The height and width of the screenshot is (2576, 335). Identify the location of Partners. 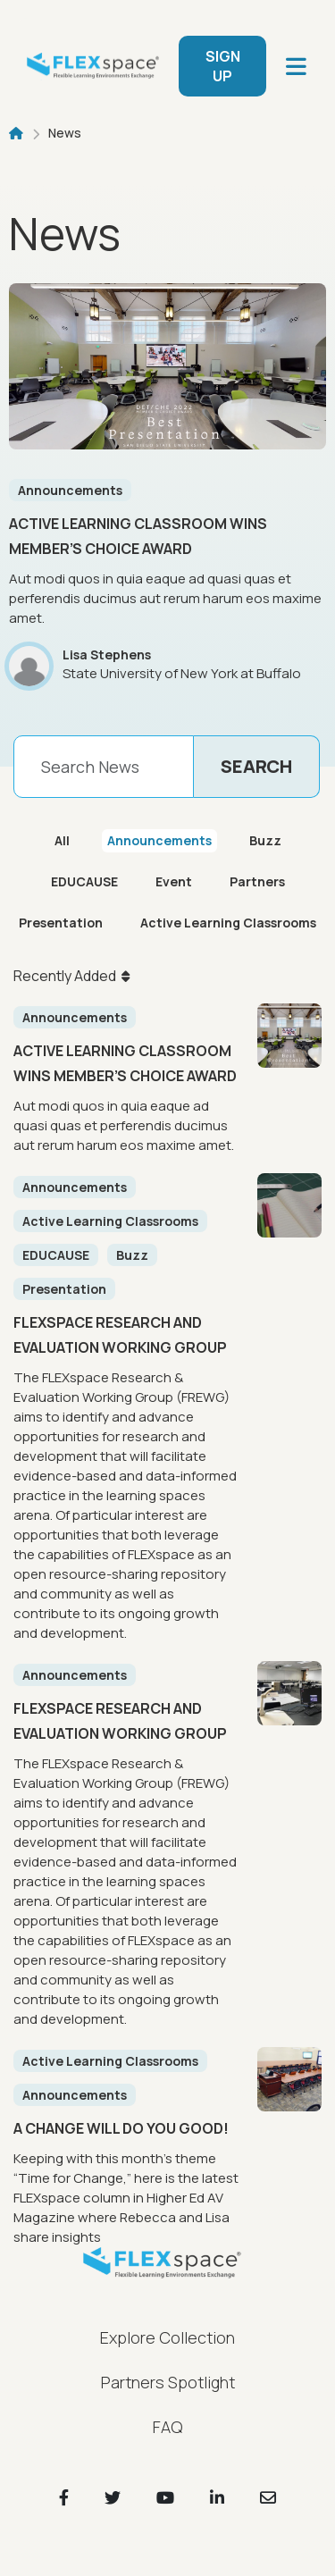
(257, 881).